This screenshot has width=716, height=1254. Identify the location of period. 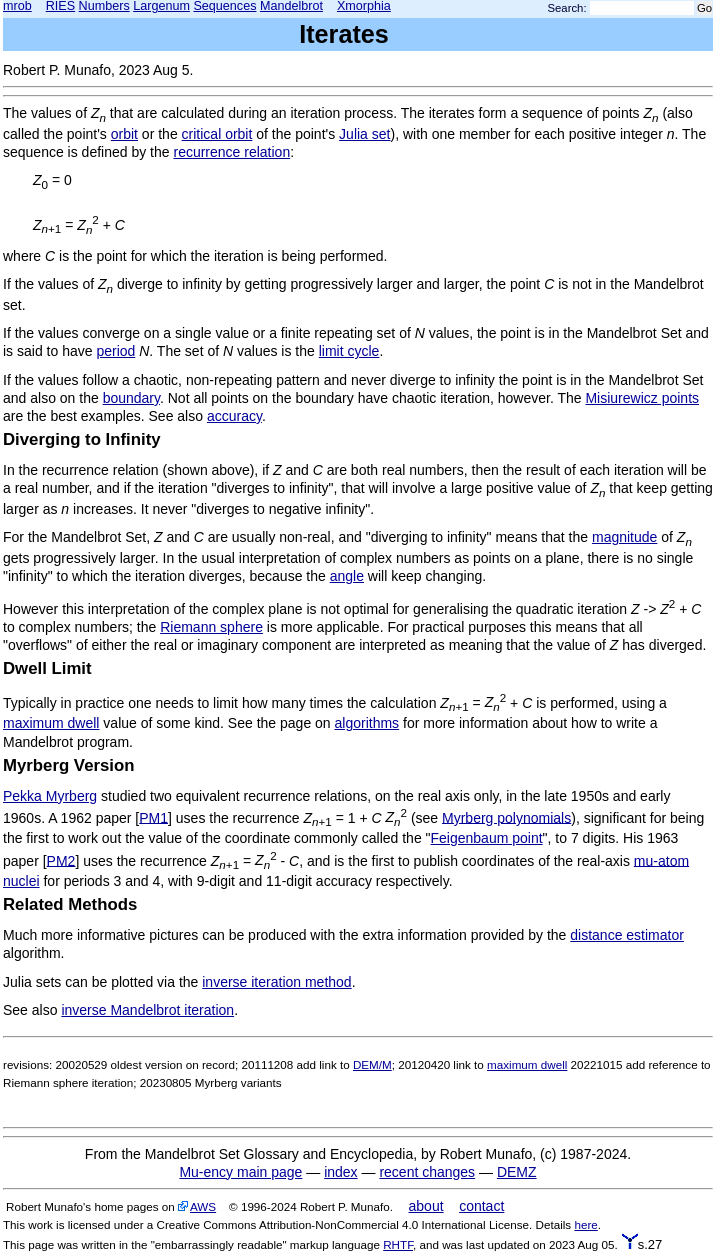
(115, 351).